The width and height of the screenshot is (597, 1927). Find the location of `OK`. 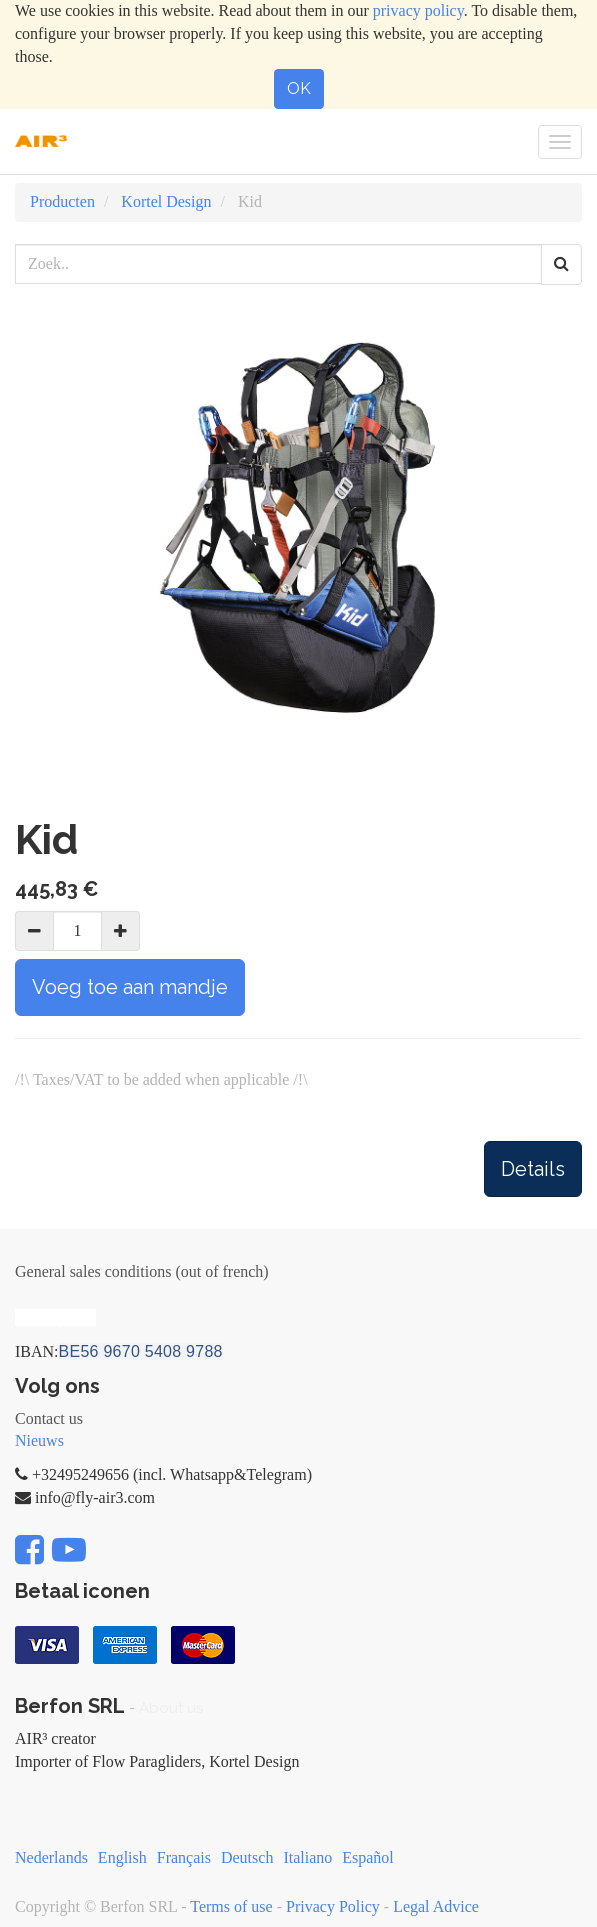

OK is located at coordinates (299, 88).